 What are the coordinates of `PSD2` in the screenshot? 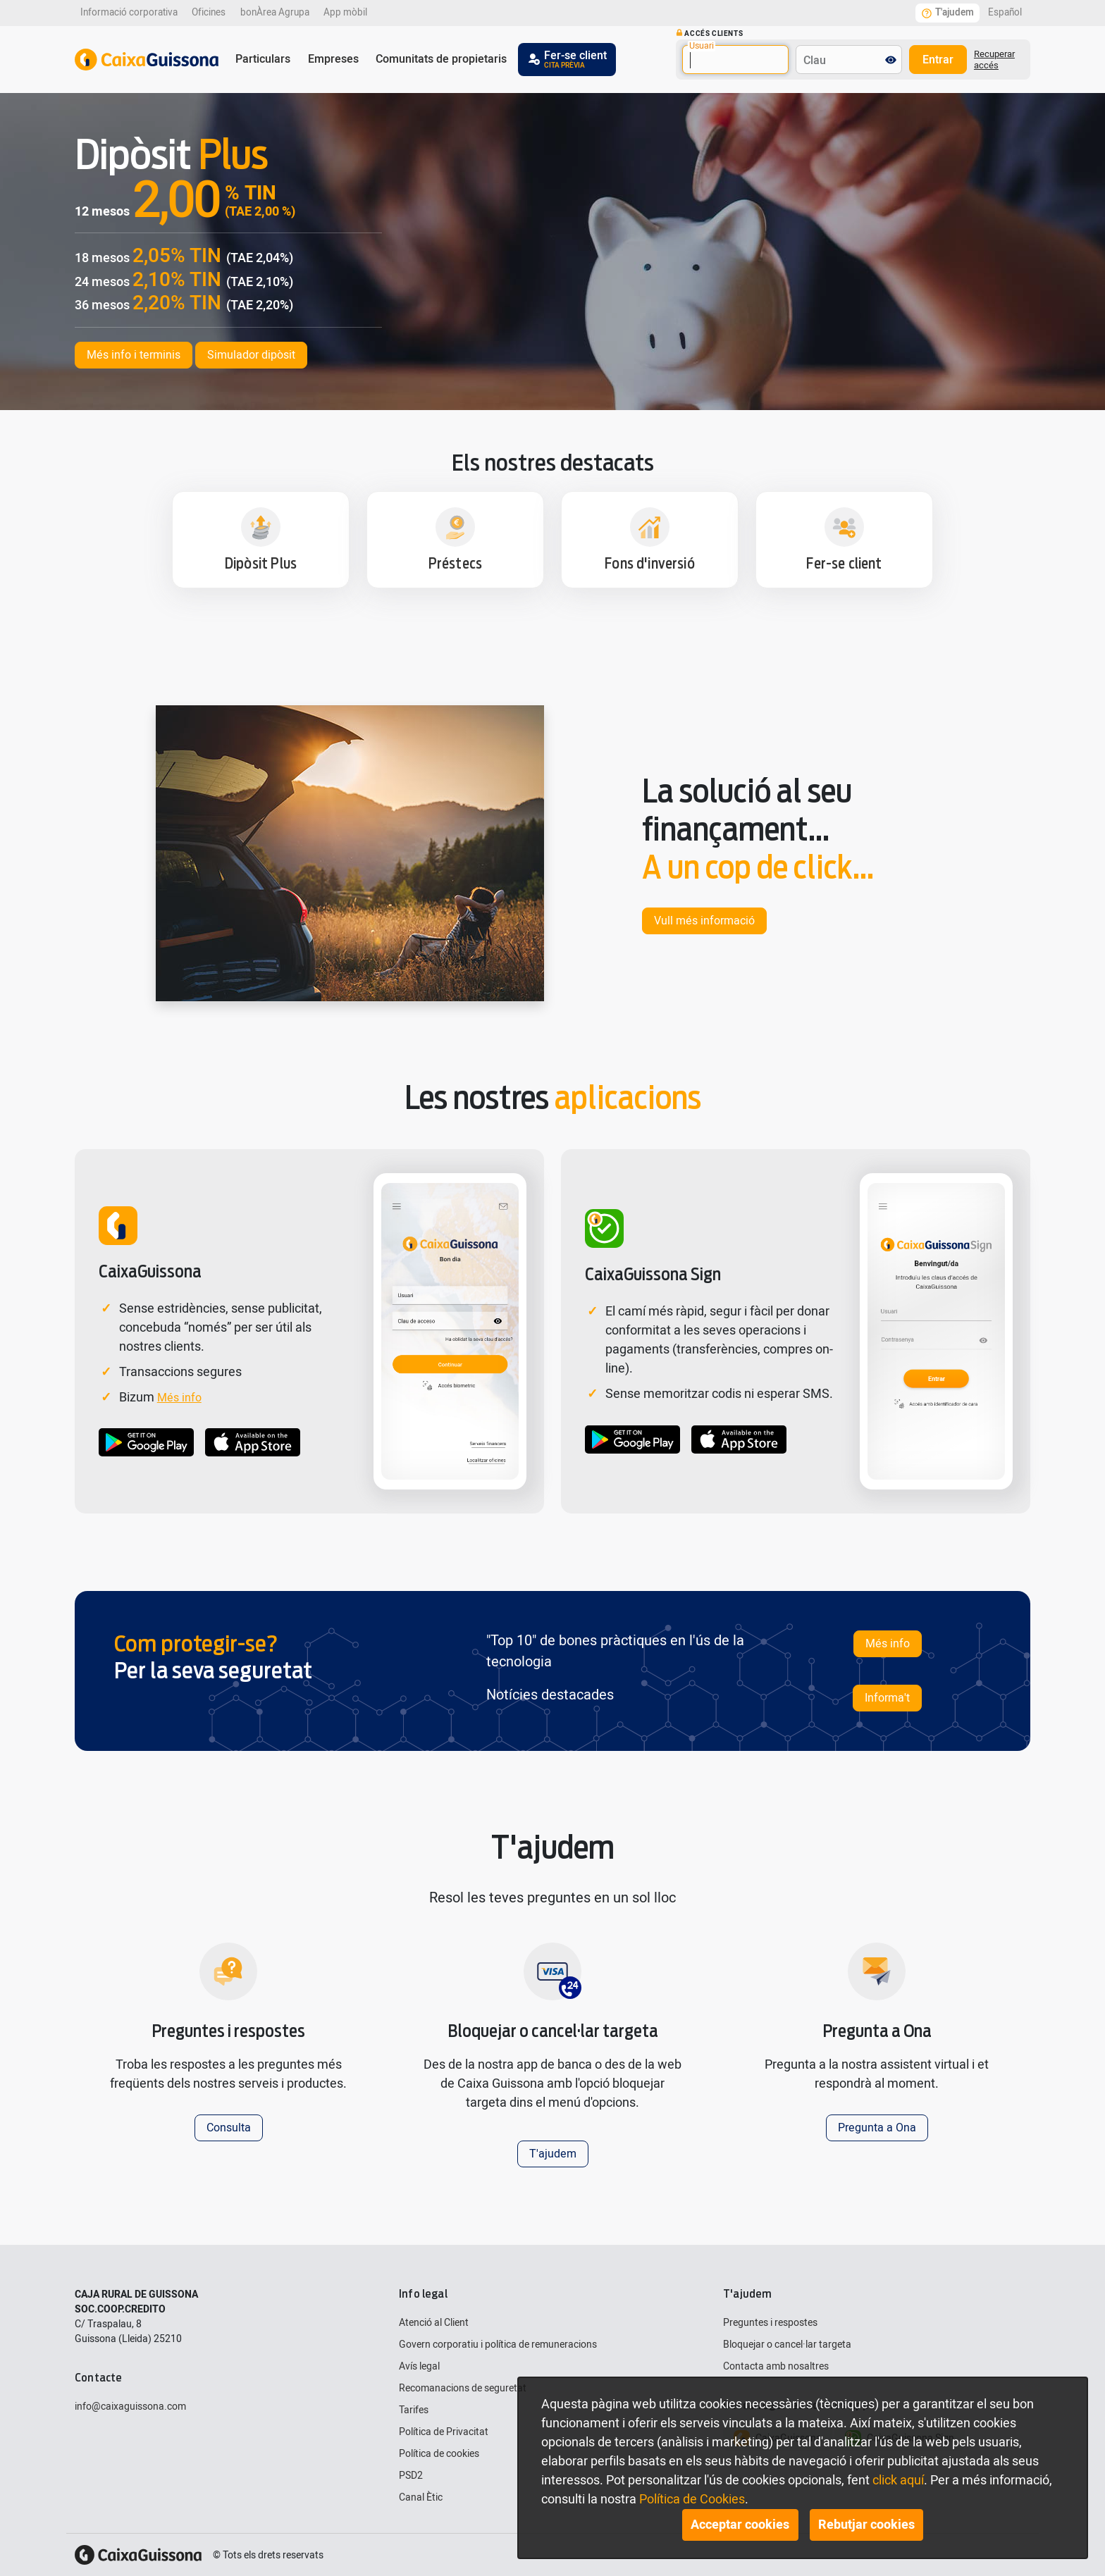 It's located at (411, 2475).